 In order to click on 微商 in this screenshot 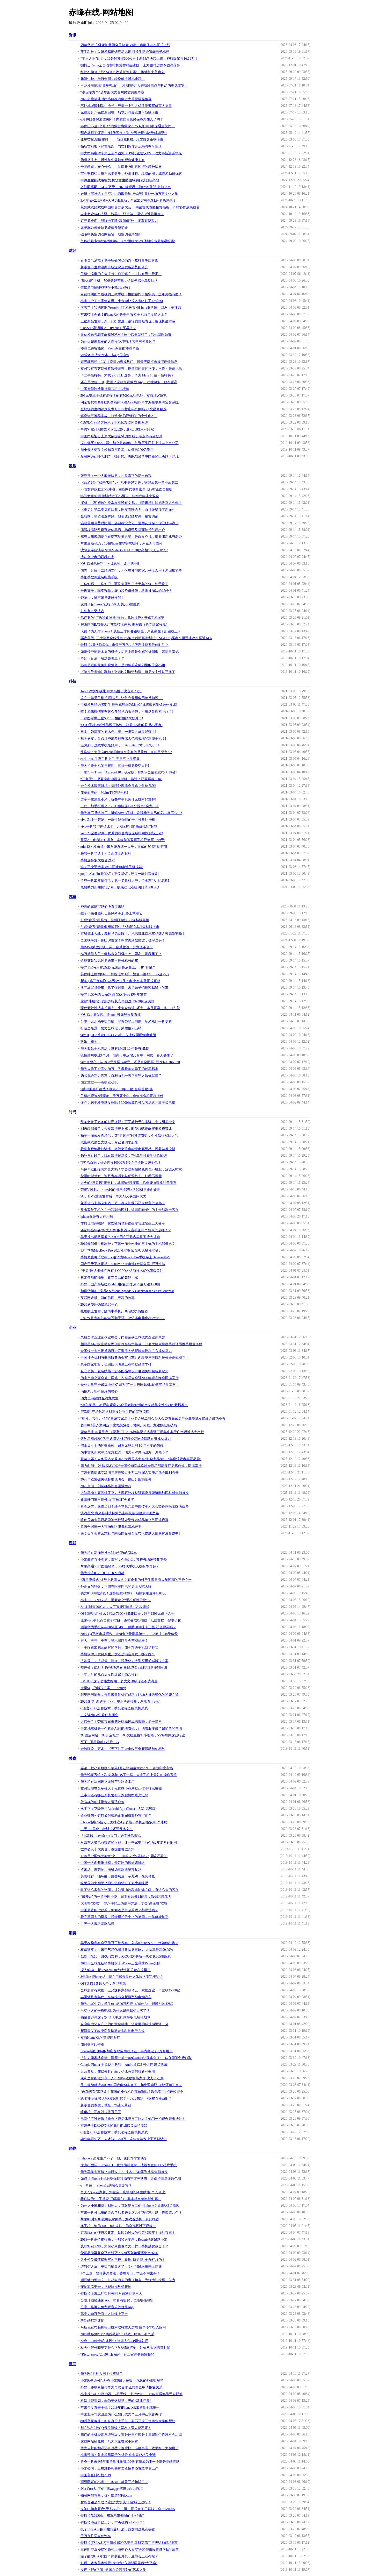, I will do `click(72, 2364)`.